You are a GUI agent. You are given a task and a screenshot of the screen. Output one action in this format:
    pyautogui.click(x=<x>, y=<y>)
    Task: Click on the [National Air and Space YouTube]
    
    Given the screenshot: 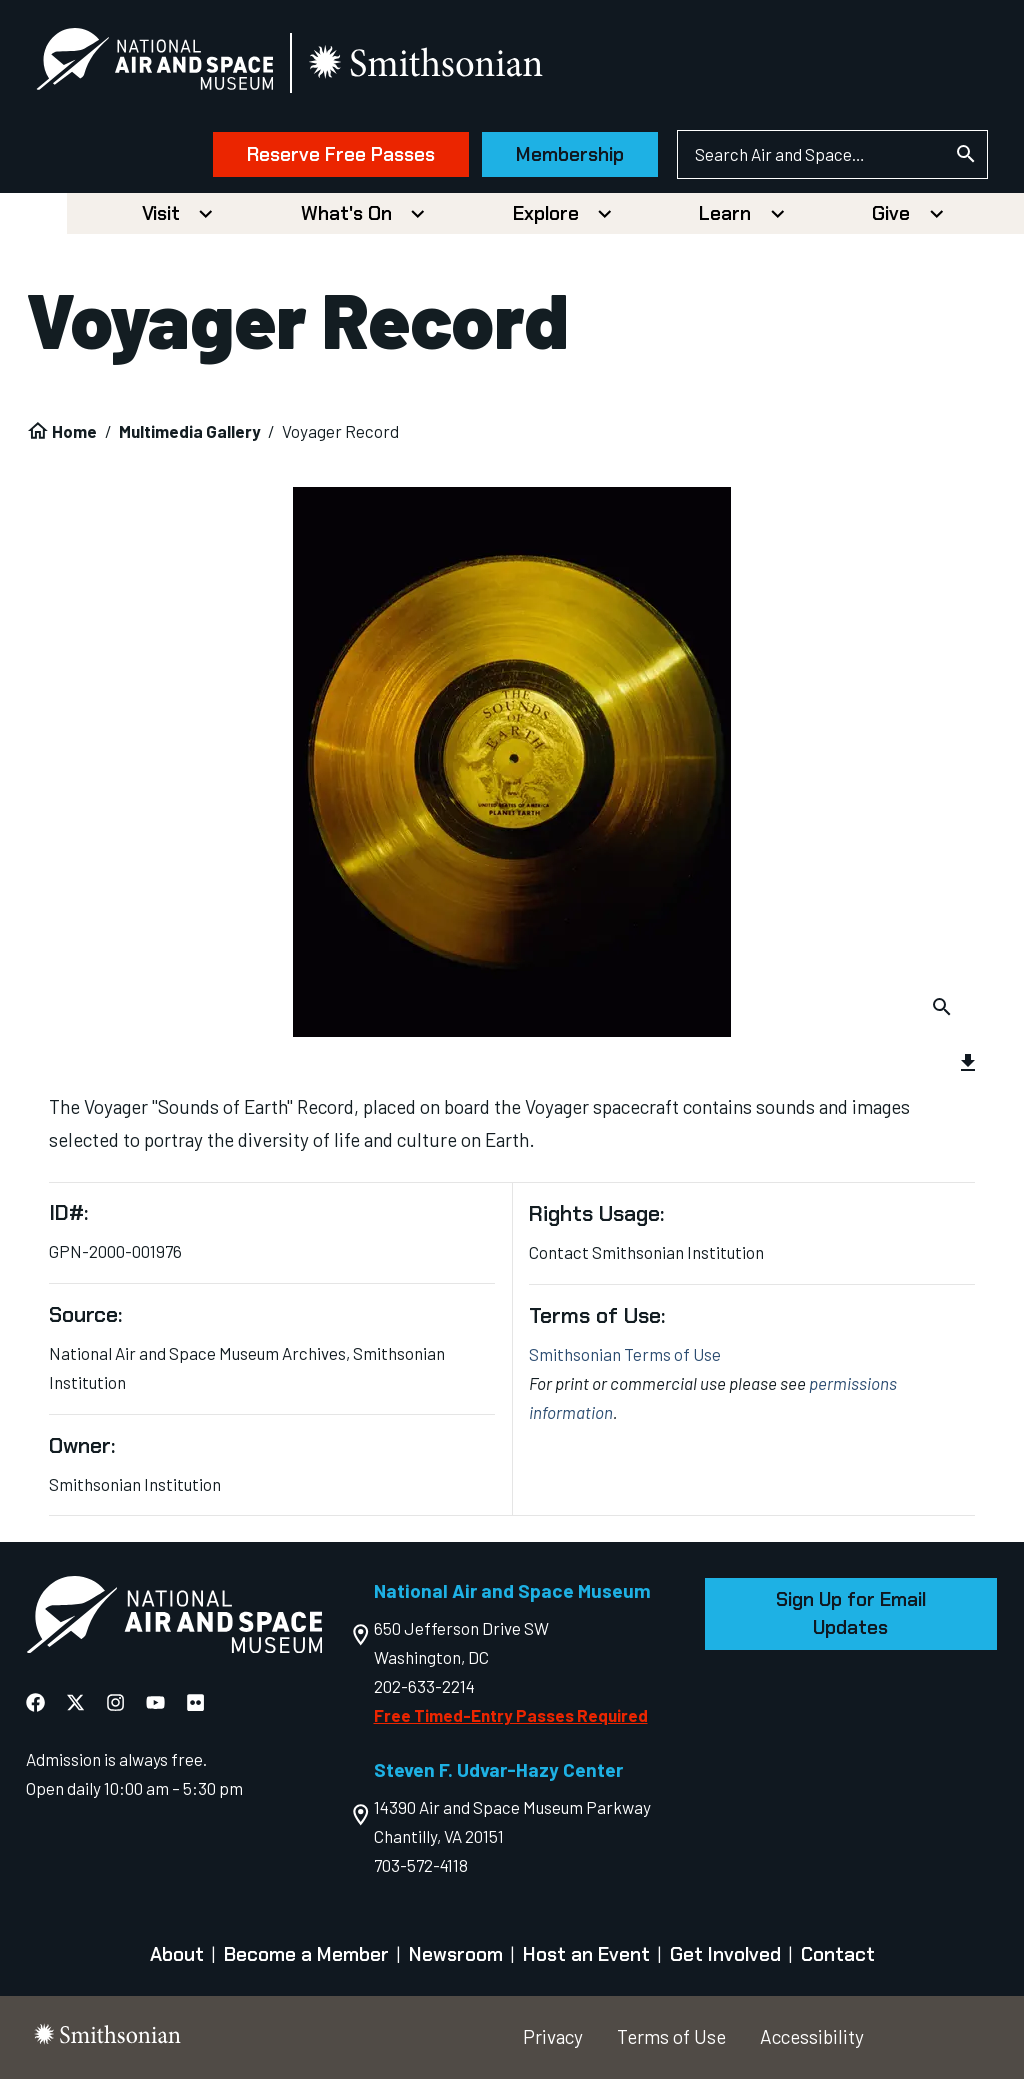 What is the action you would take?
    pyautogui.click(x=155, y=1709)
    